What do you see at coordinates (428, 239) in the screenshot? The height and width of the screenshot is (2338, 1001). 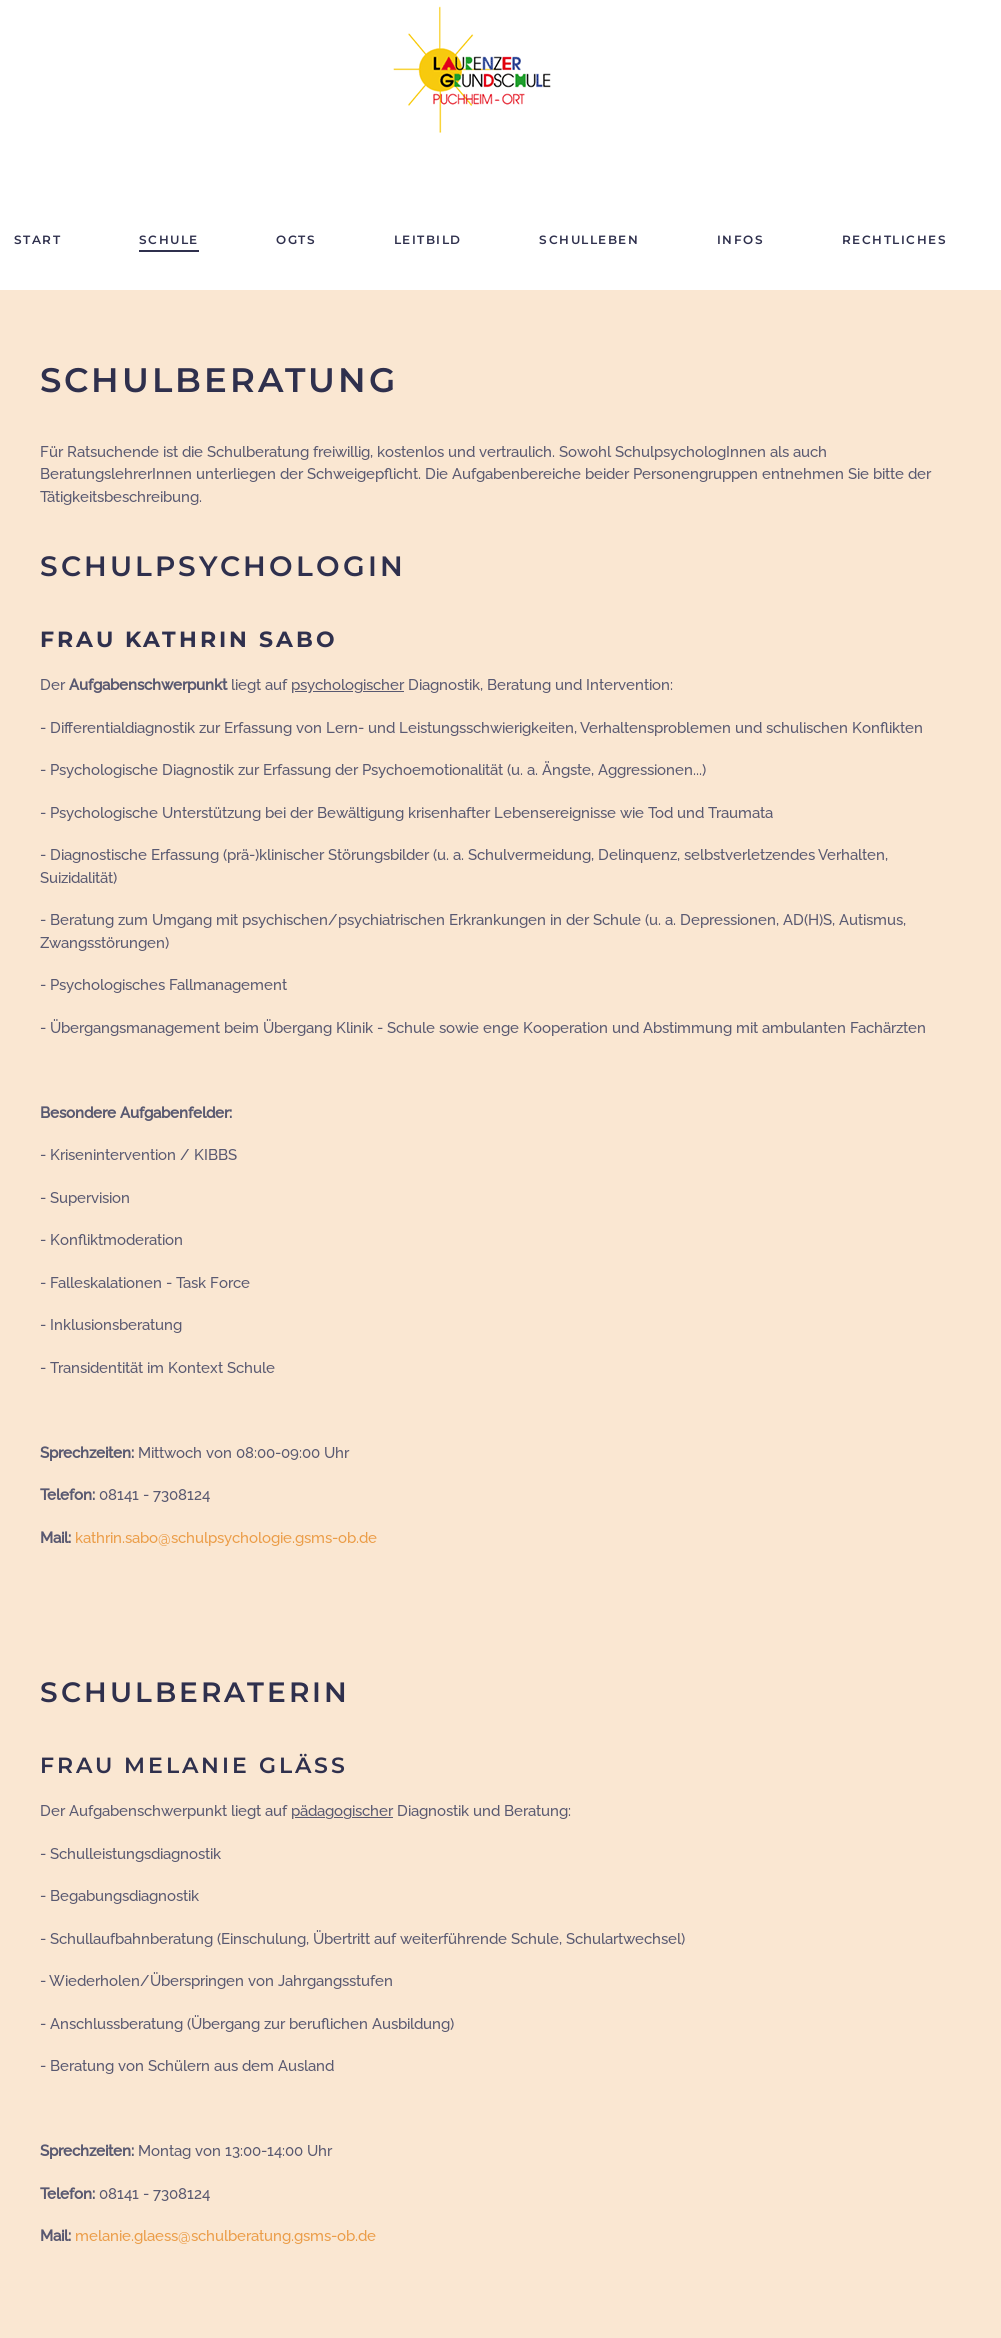 I see `Leitbild` at bounding box center [428, 239].